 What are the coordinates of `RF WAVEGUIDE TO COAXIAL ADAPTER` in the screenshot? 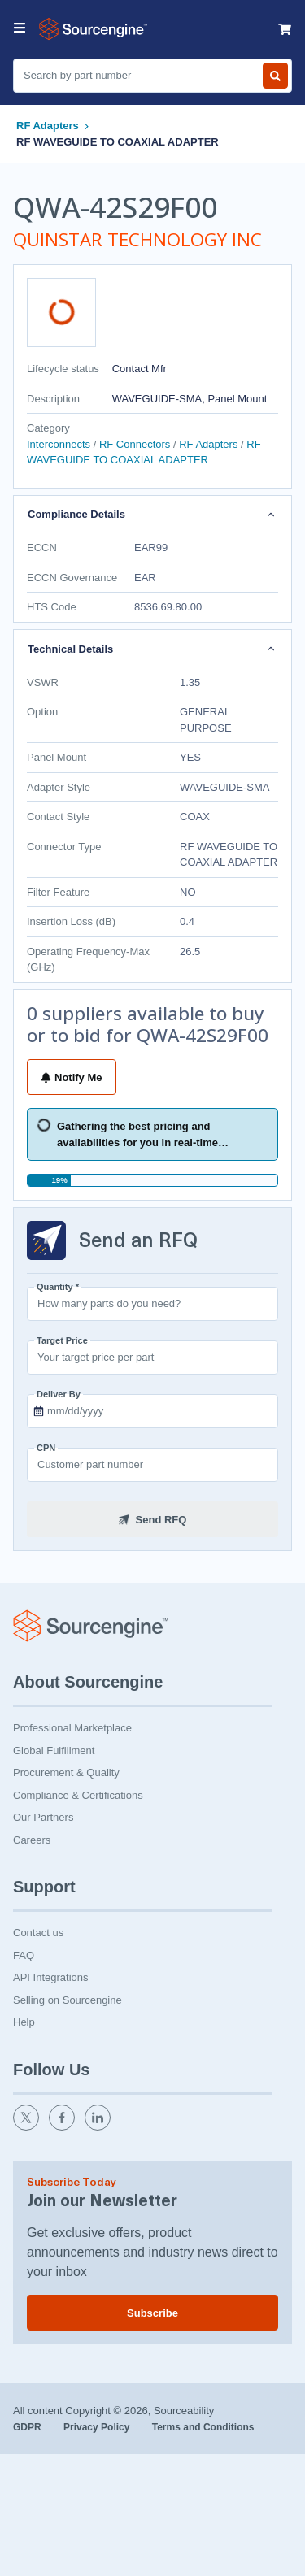 It's located at (117, 142).